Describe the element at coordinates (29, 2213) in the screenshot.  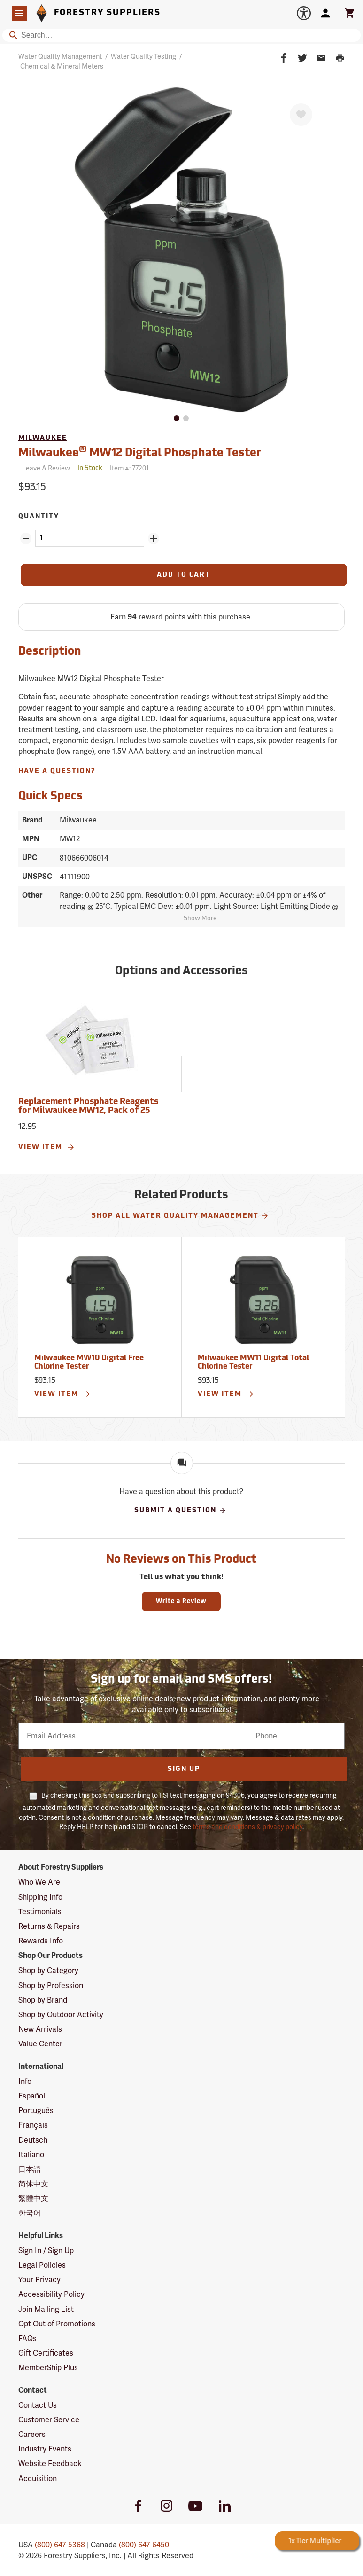
I see `한국어` at that location.